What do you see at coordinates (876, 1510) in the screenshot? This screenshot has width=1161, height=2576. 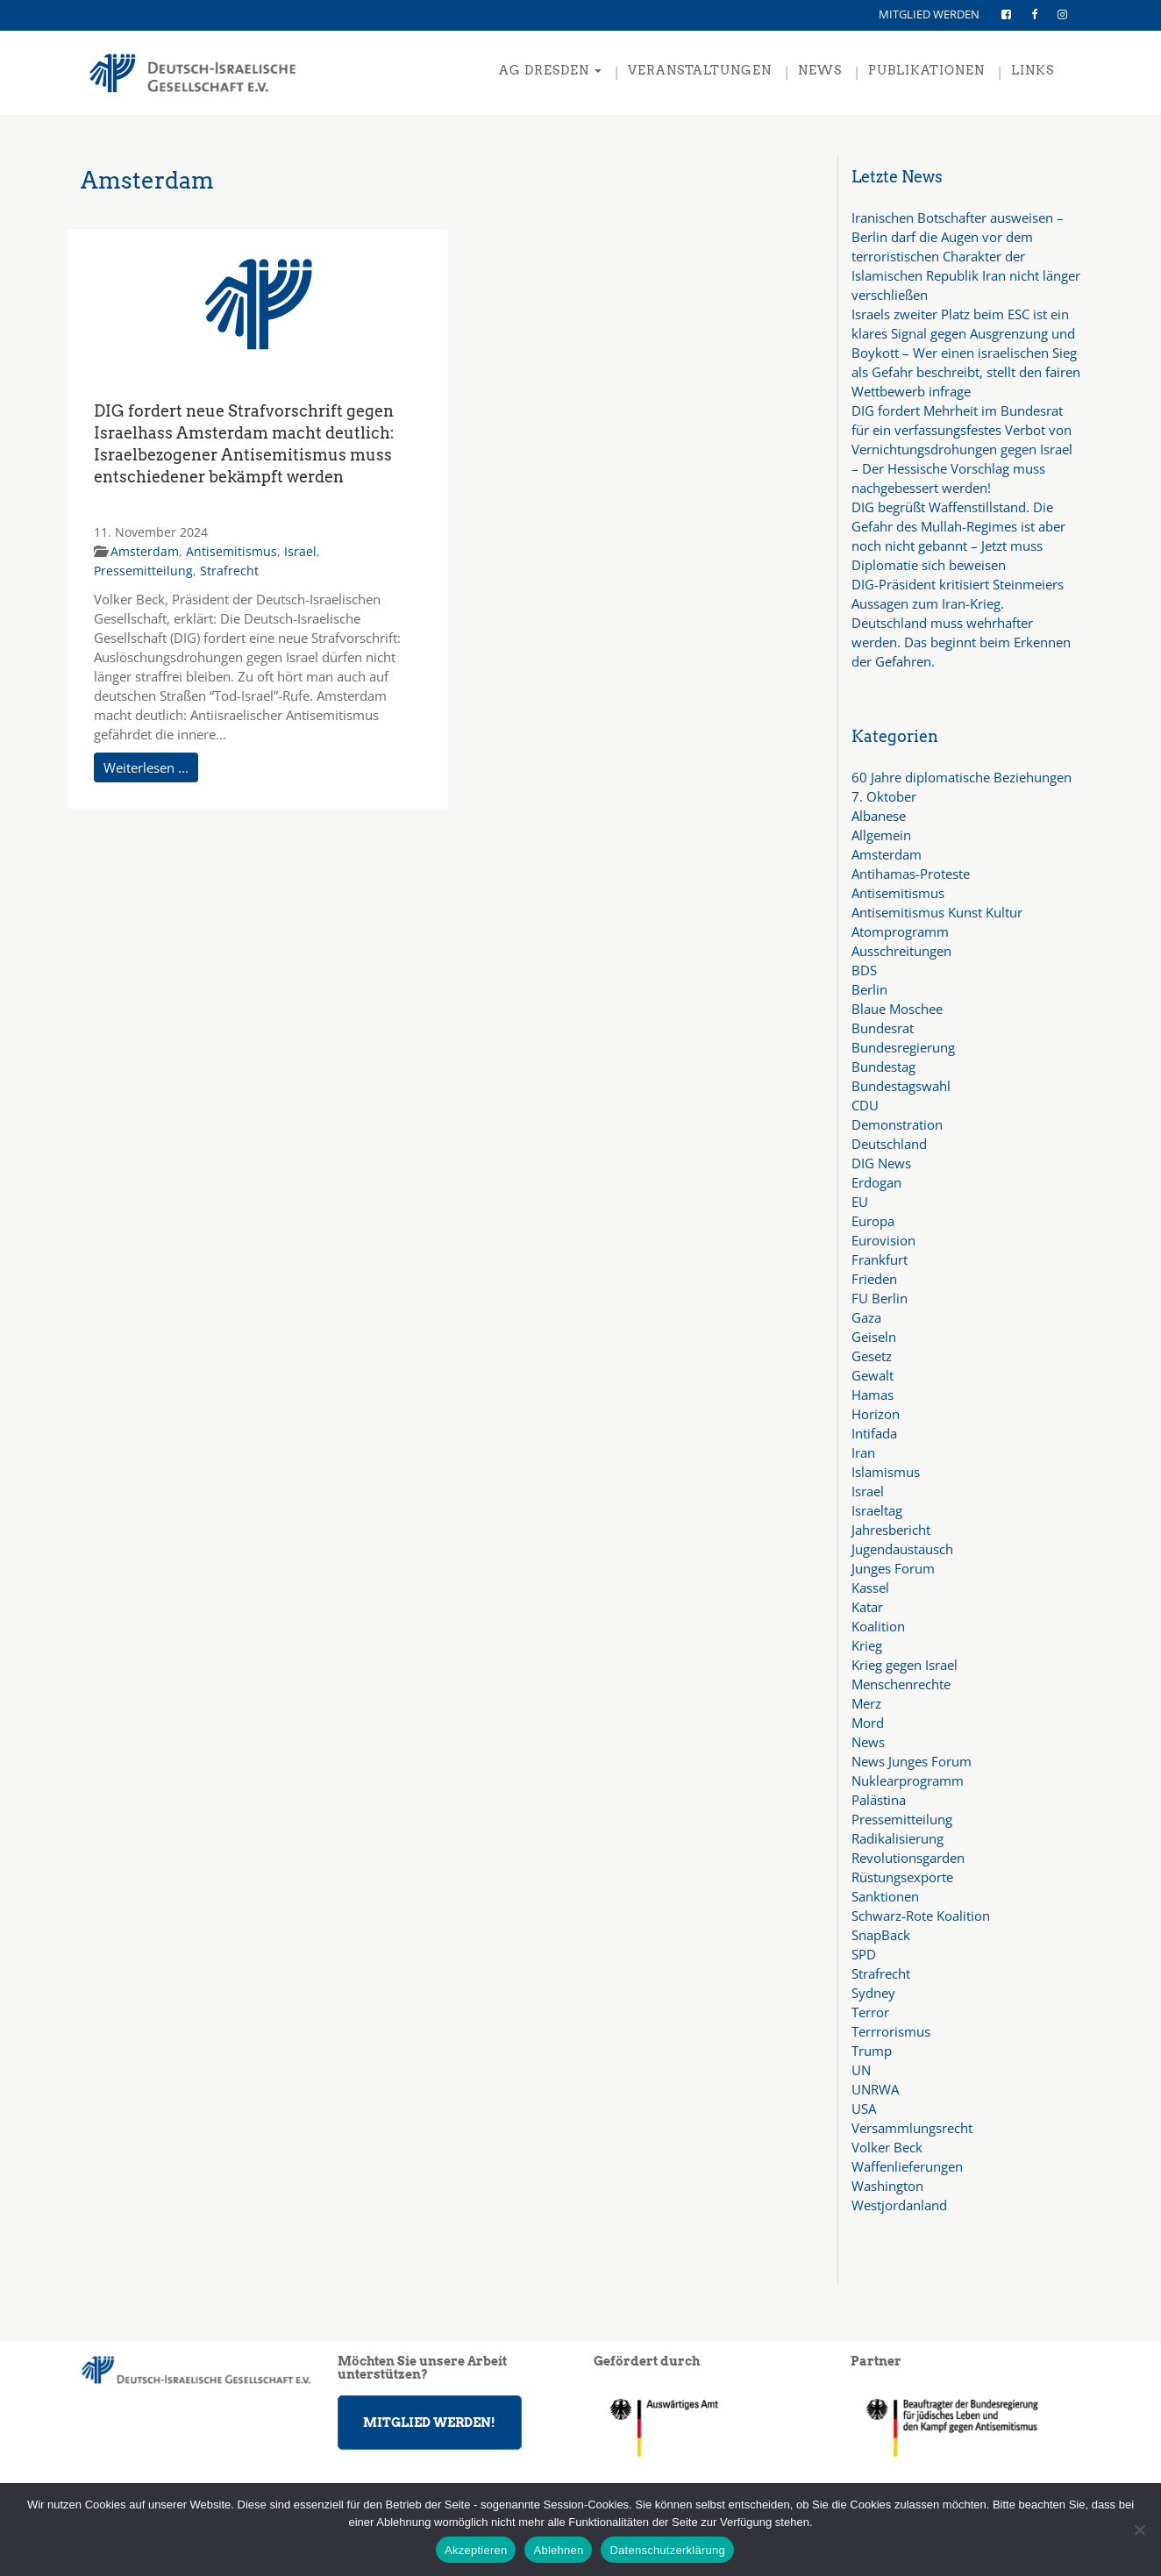 I see `Israeltag` at bounding box center [876, 1510].